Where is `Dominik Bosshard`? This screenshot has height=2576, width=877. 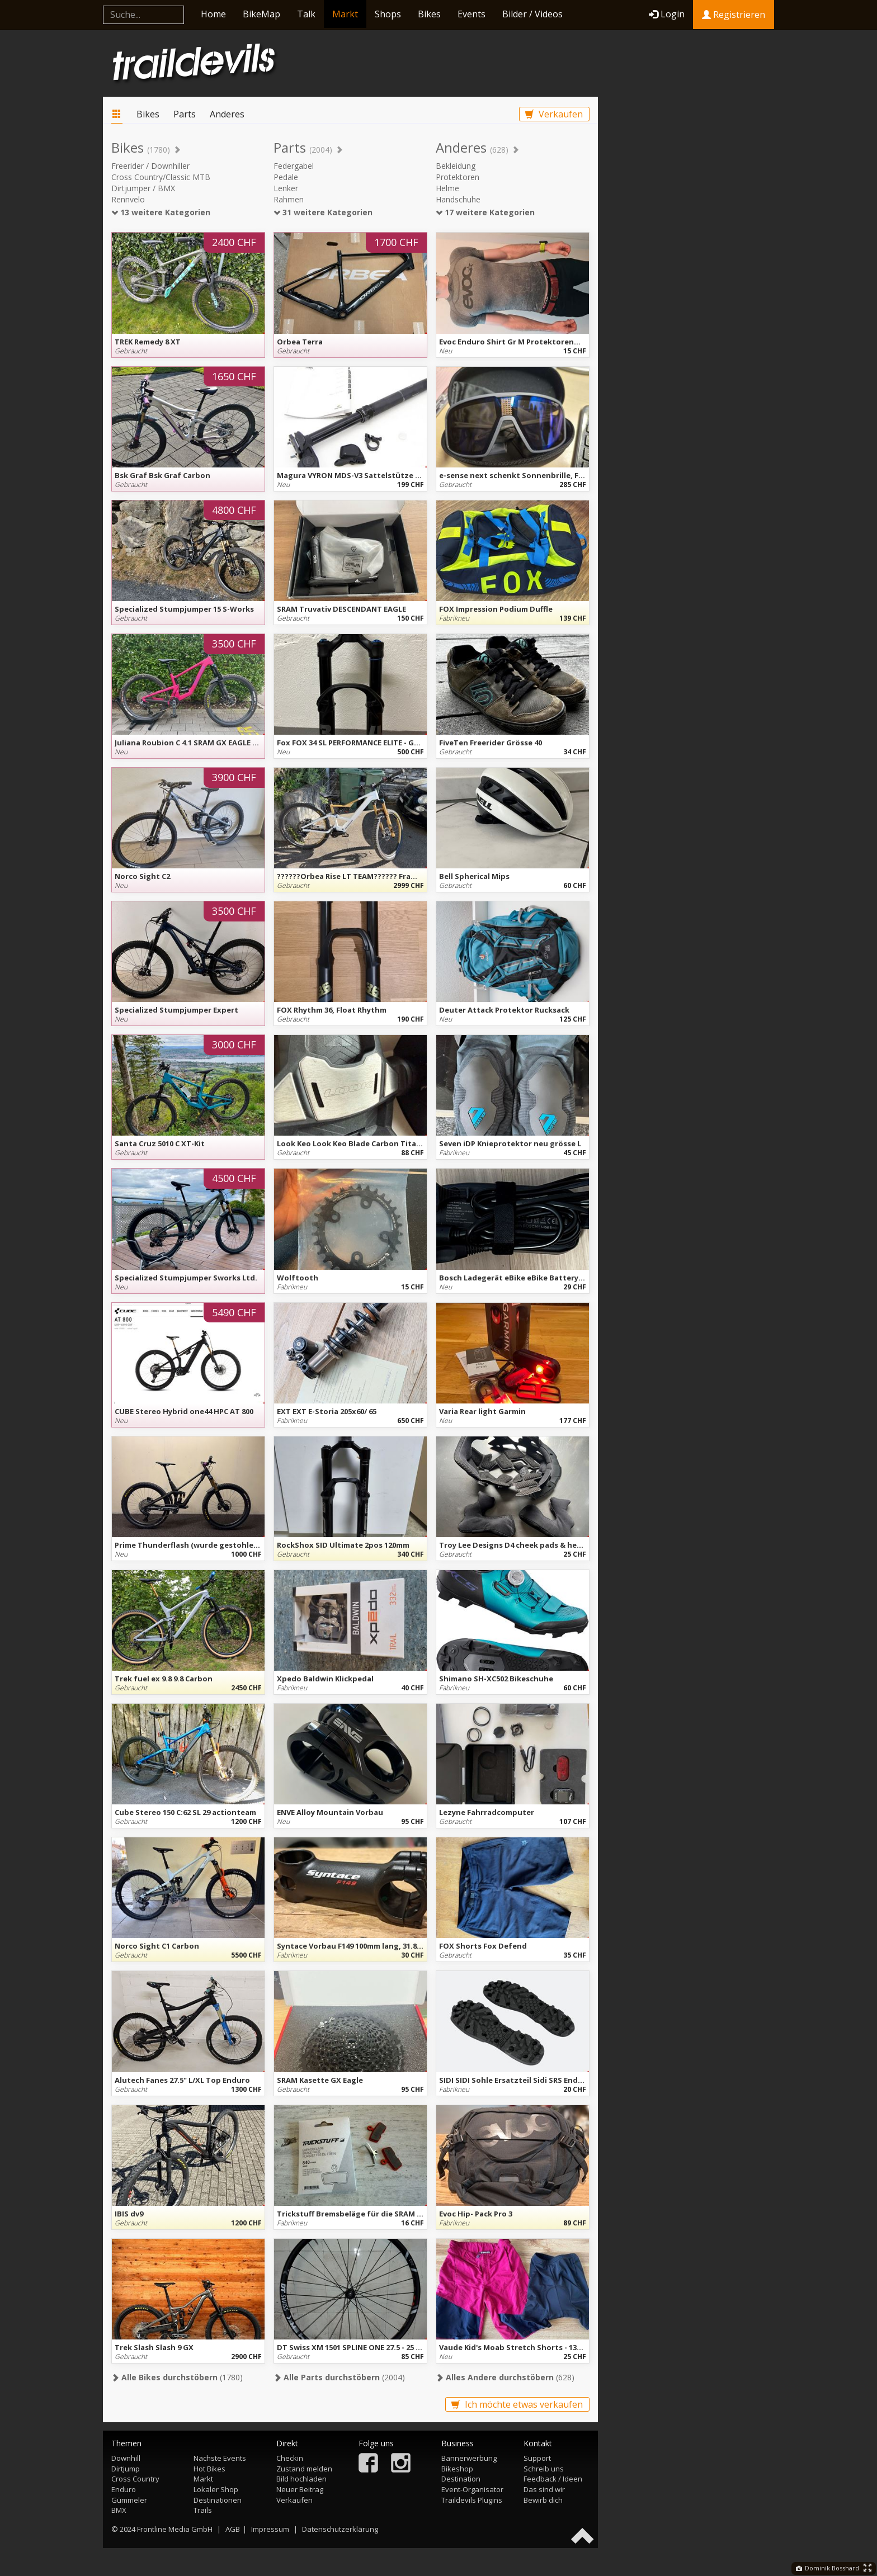
Dominik Bosshard is located at coordinates (827, 2568).